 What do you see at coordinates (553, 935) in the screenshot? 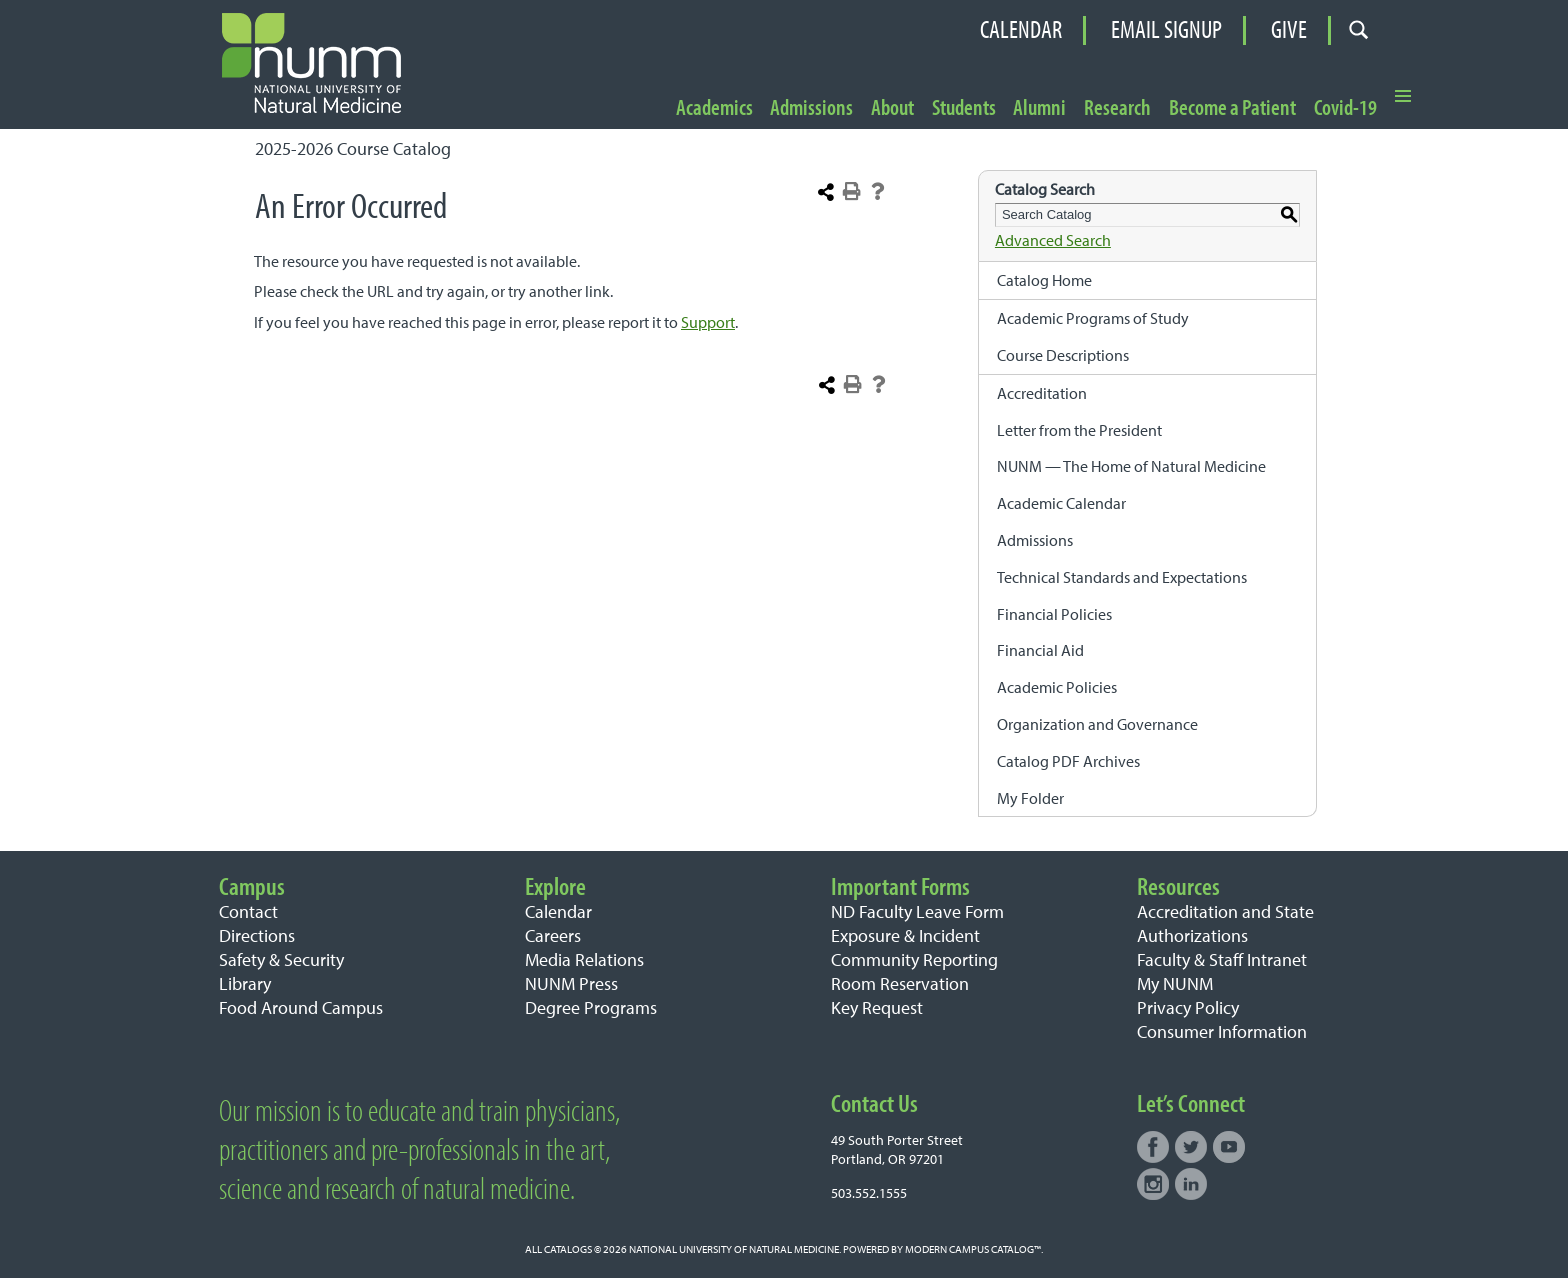
I see `Careers` at bounding box center [553, 935].